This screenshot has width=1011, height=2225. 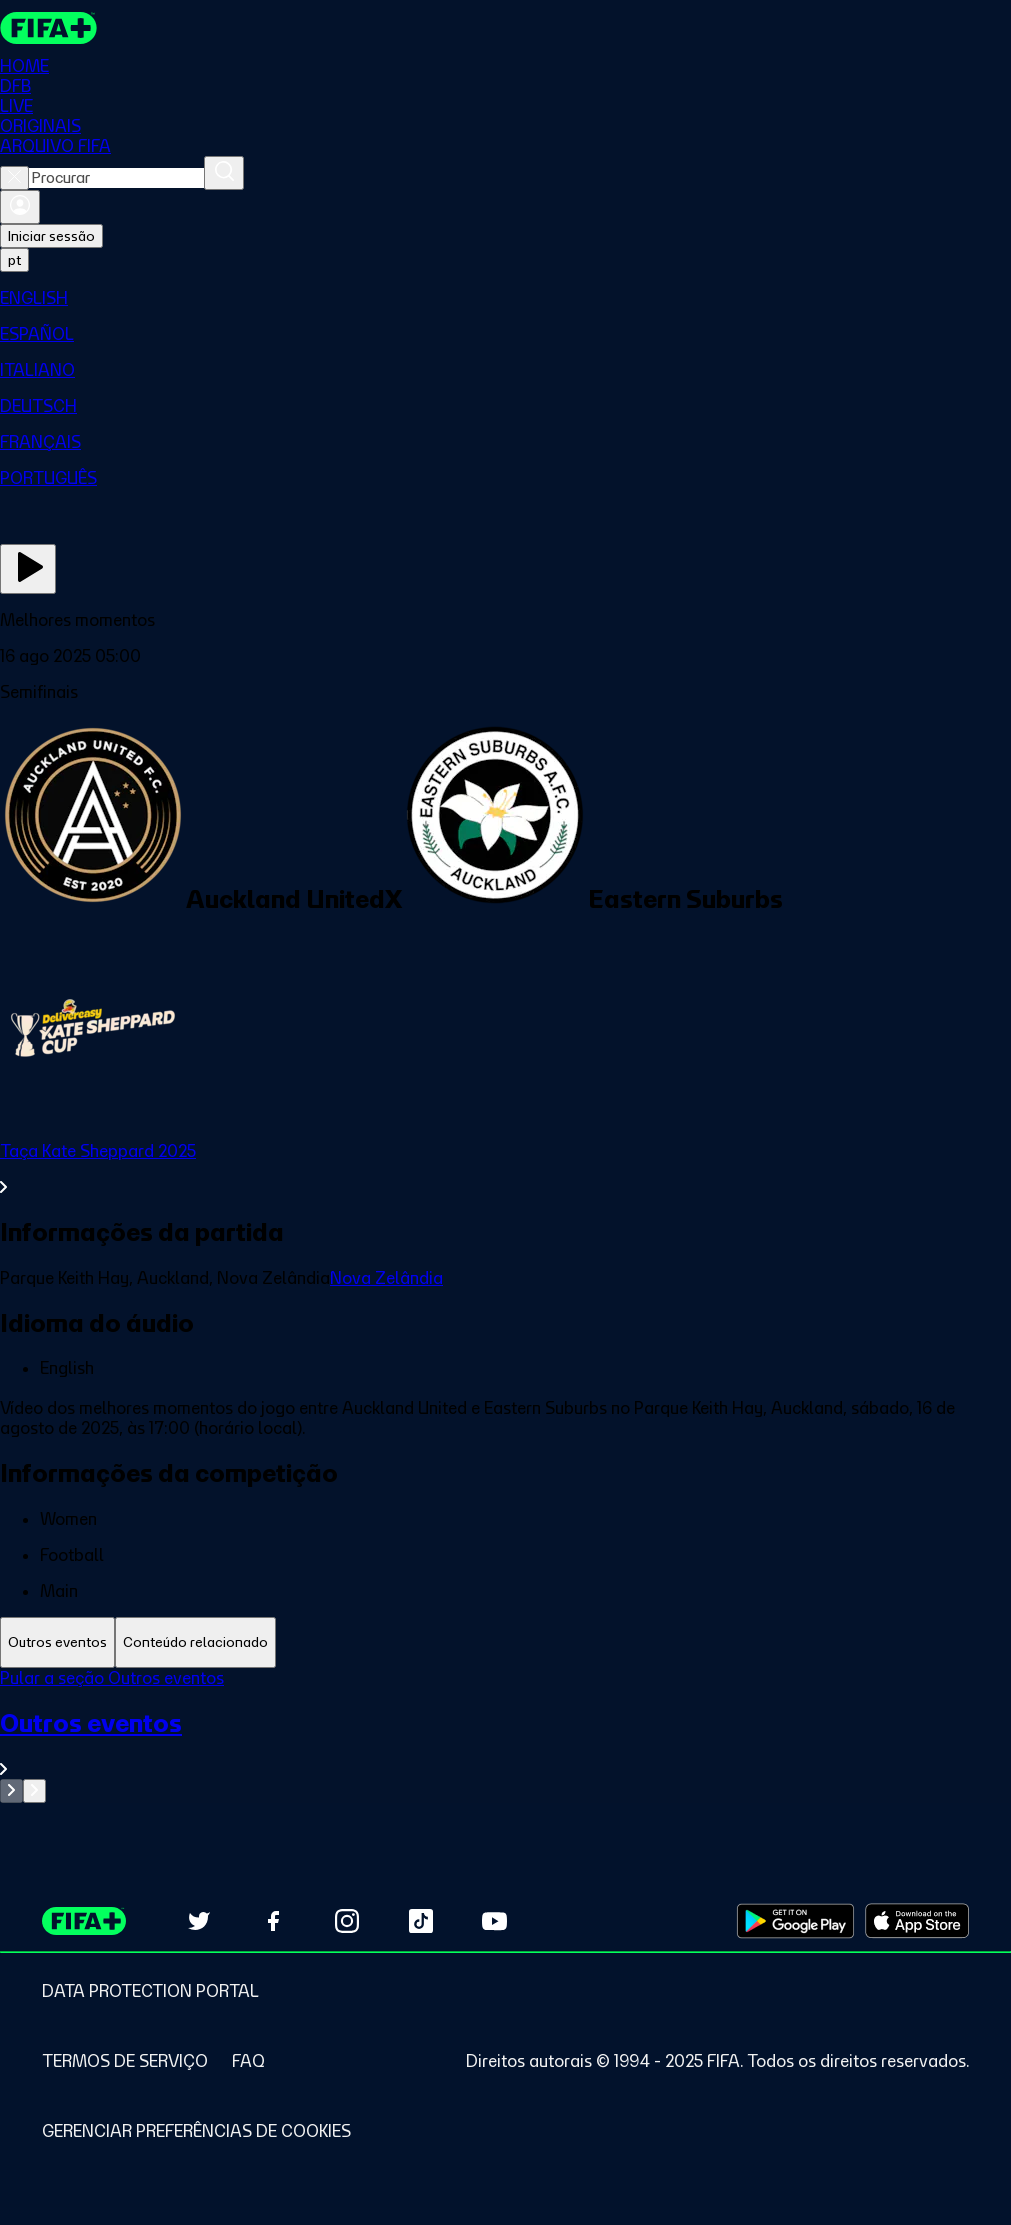 I want to click on [Close search], so click(x=14, y=178).